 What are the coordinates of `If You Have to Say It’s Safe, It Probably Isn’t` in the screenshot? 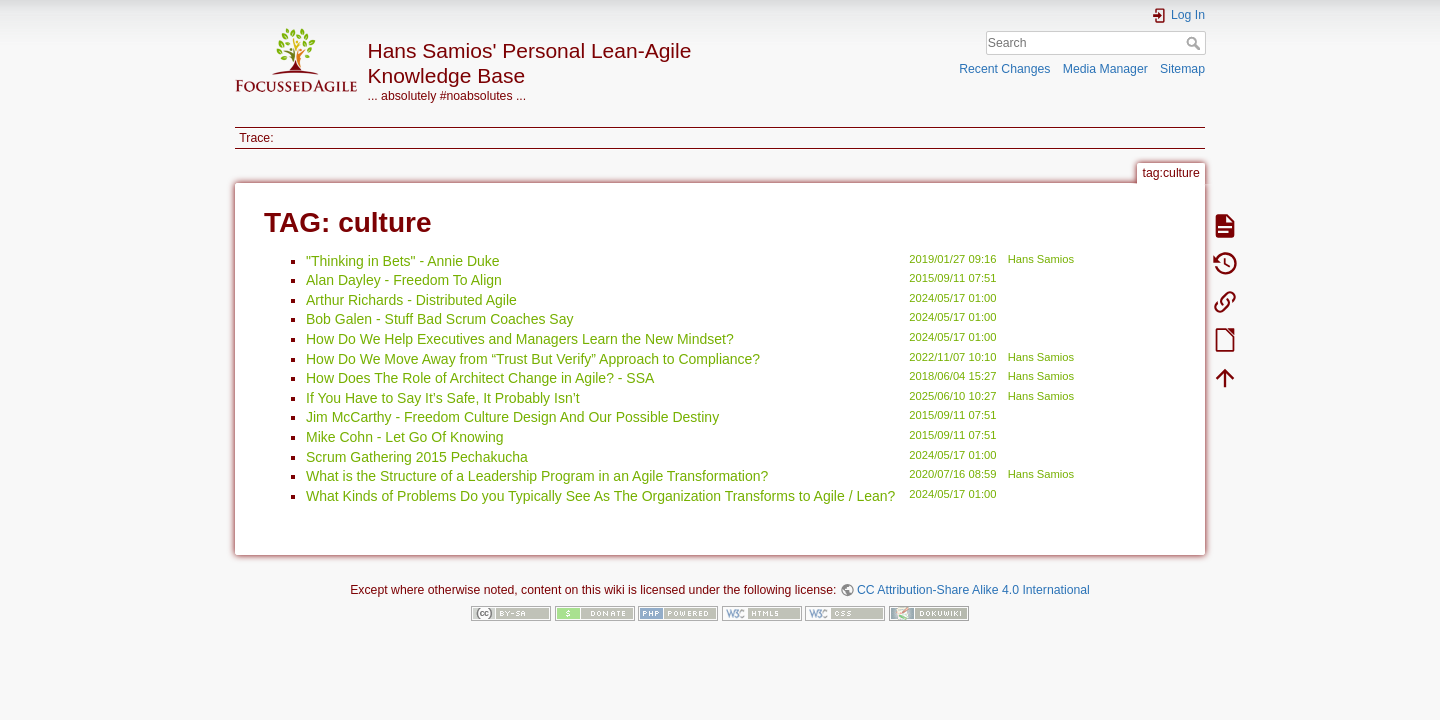 It's located at (443, 398).